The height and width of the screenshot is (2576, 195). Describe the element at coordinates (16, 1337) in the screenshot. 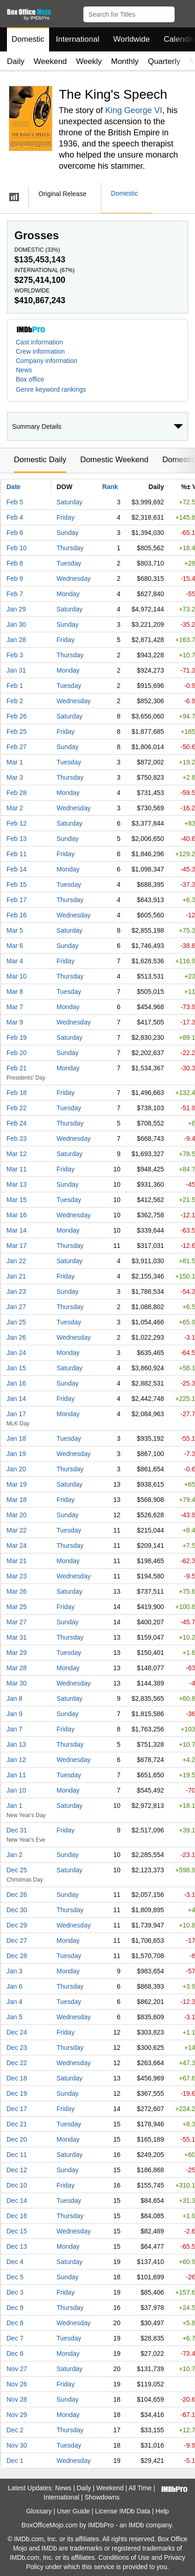

I see `Jan 26` at that location.